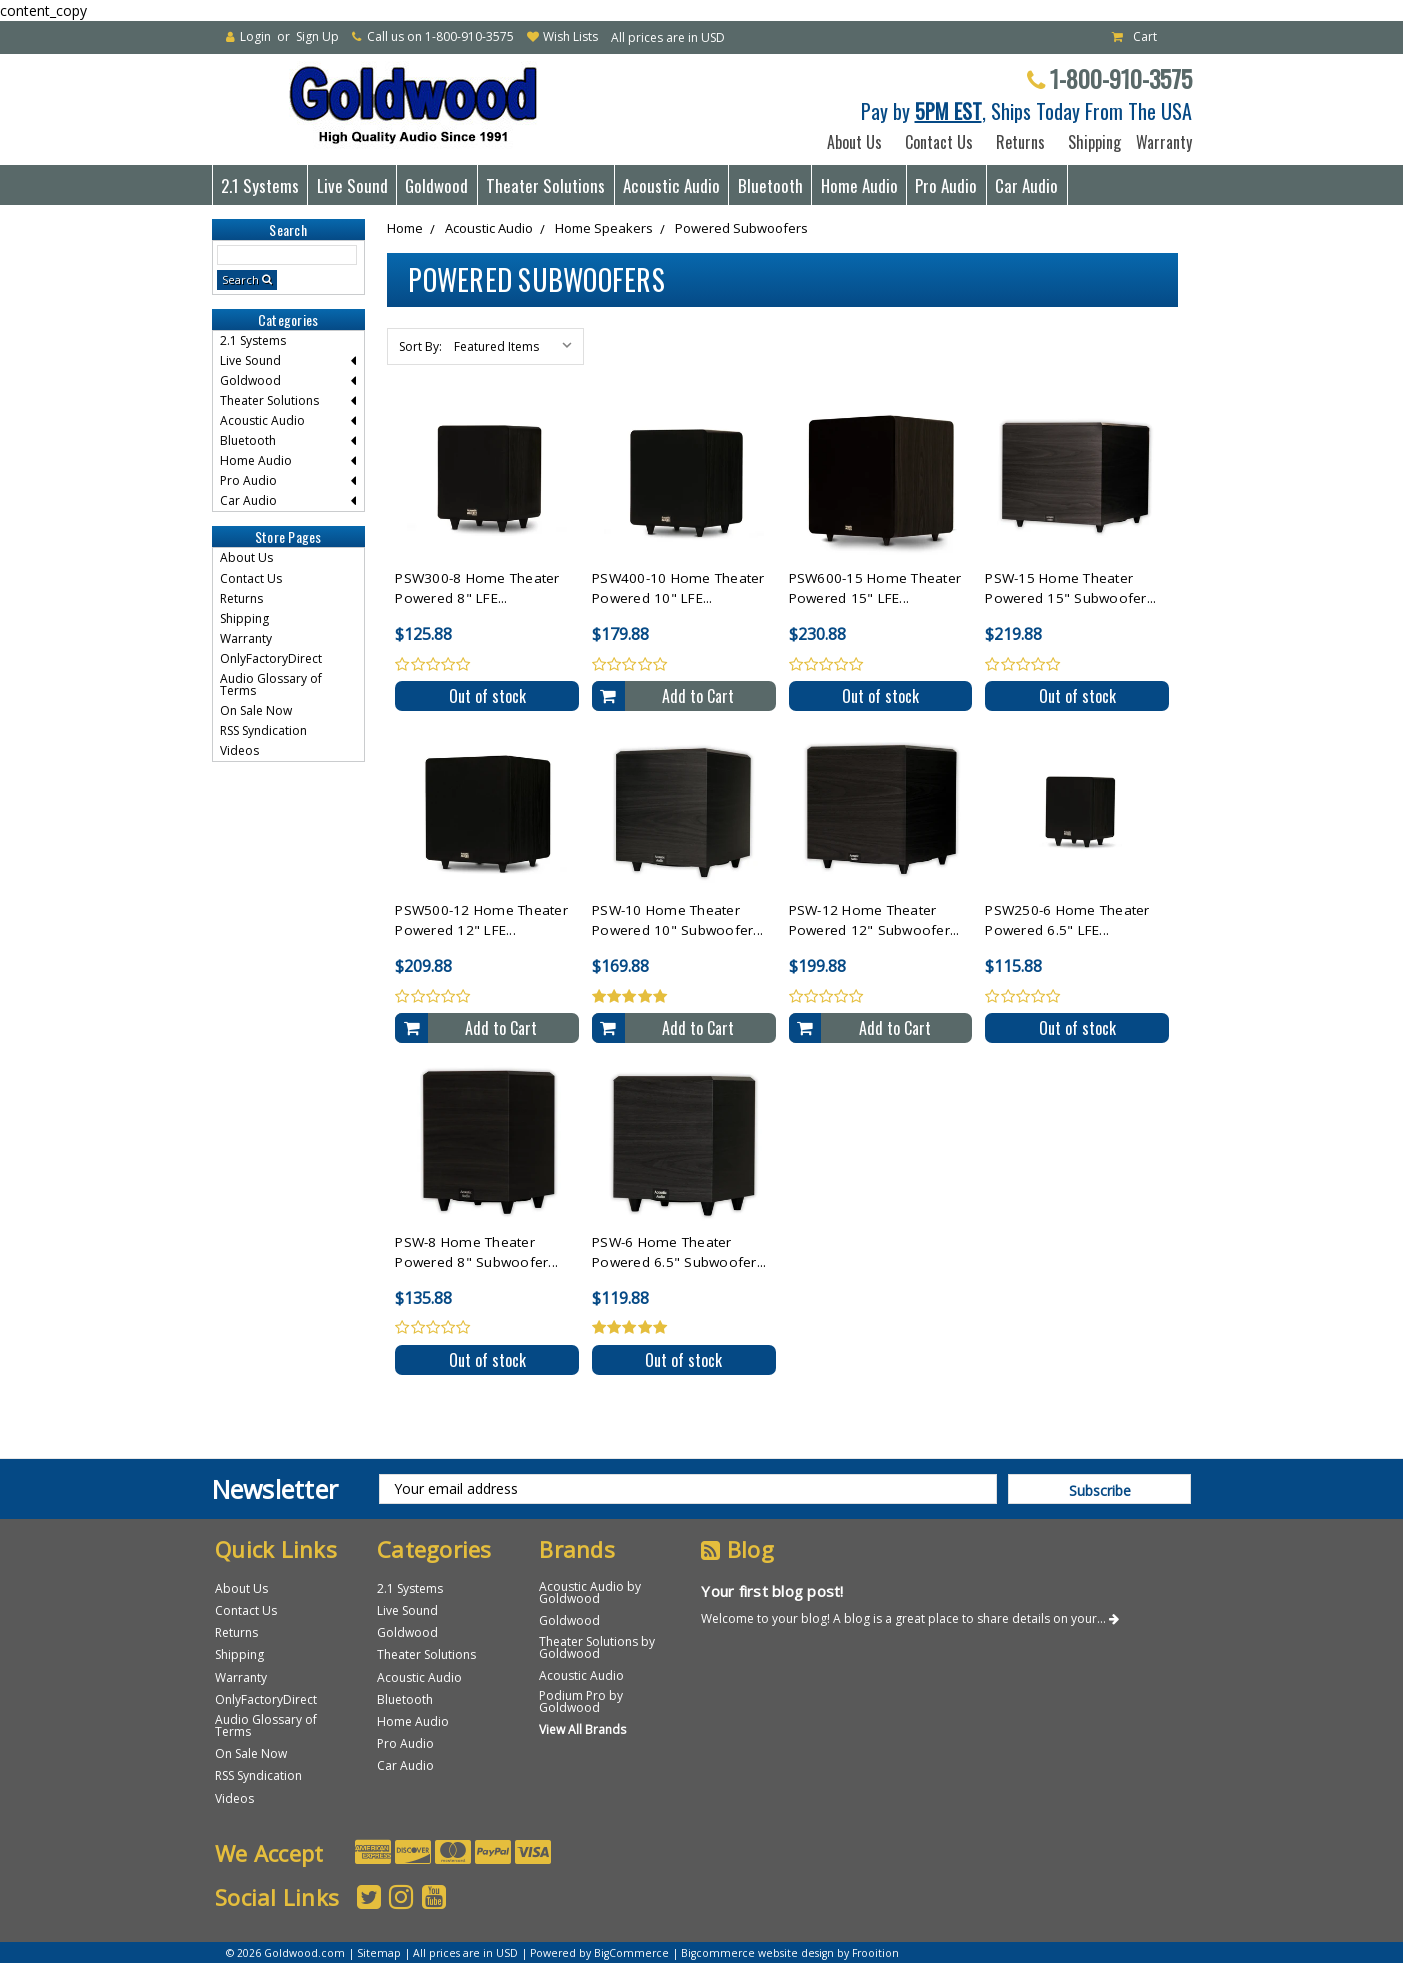 This screenshot has height=1963, width=1403. Describe the element at coordinates (263, 730) in the screenshot. I see `RSS Syndication` at that location.